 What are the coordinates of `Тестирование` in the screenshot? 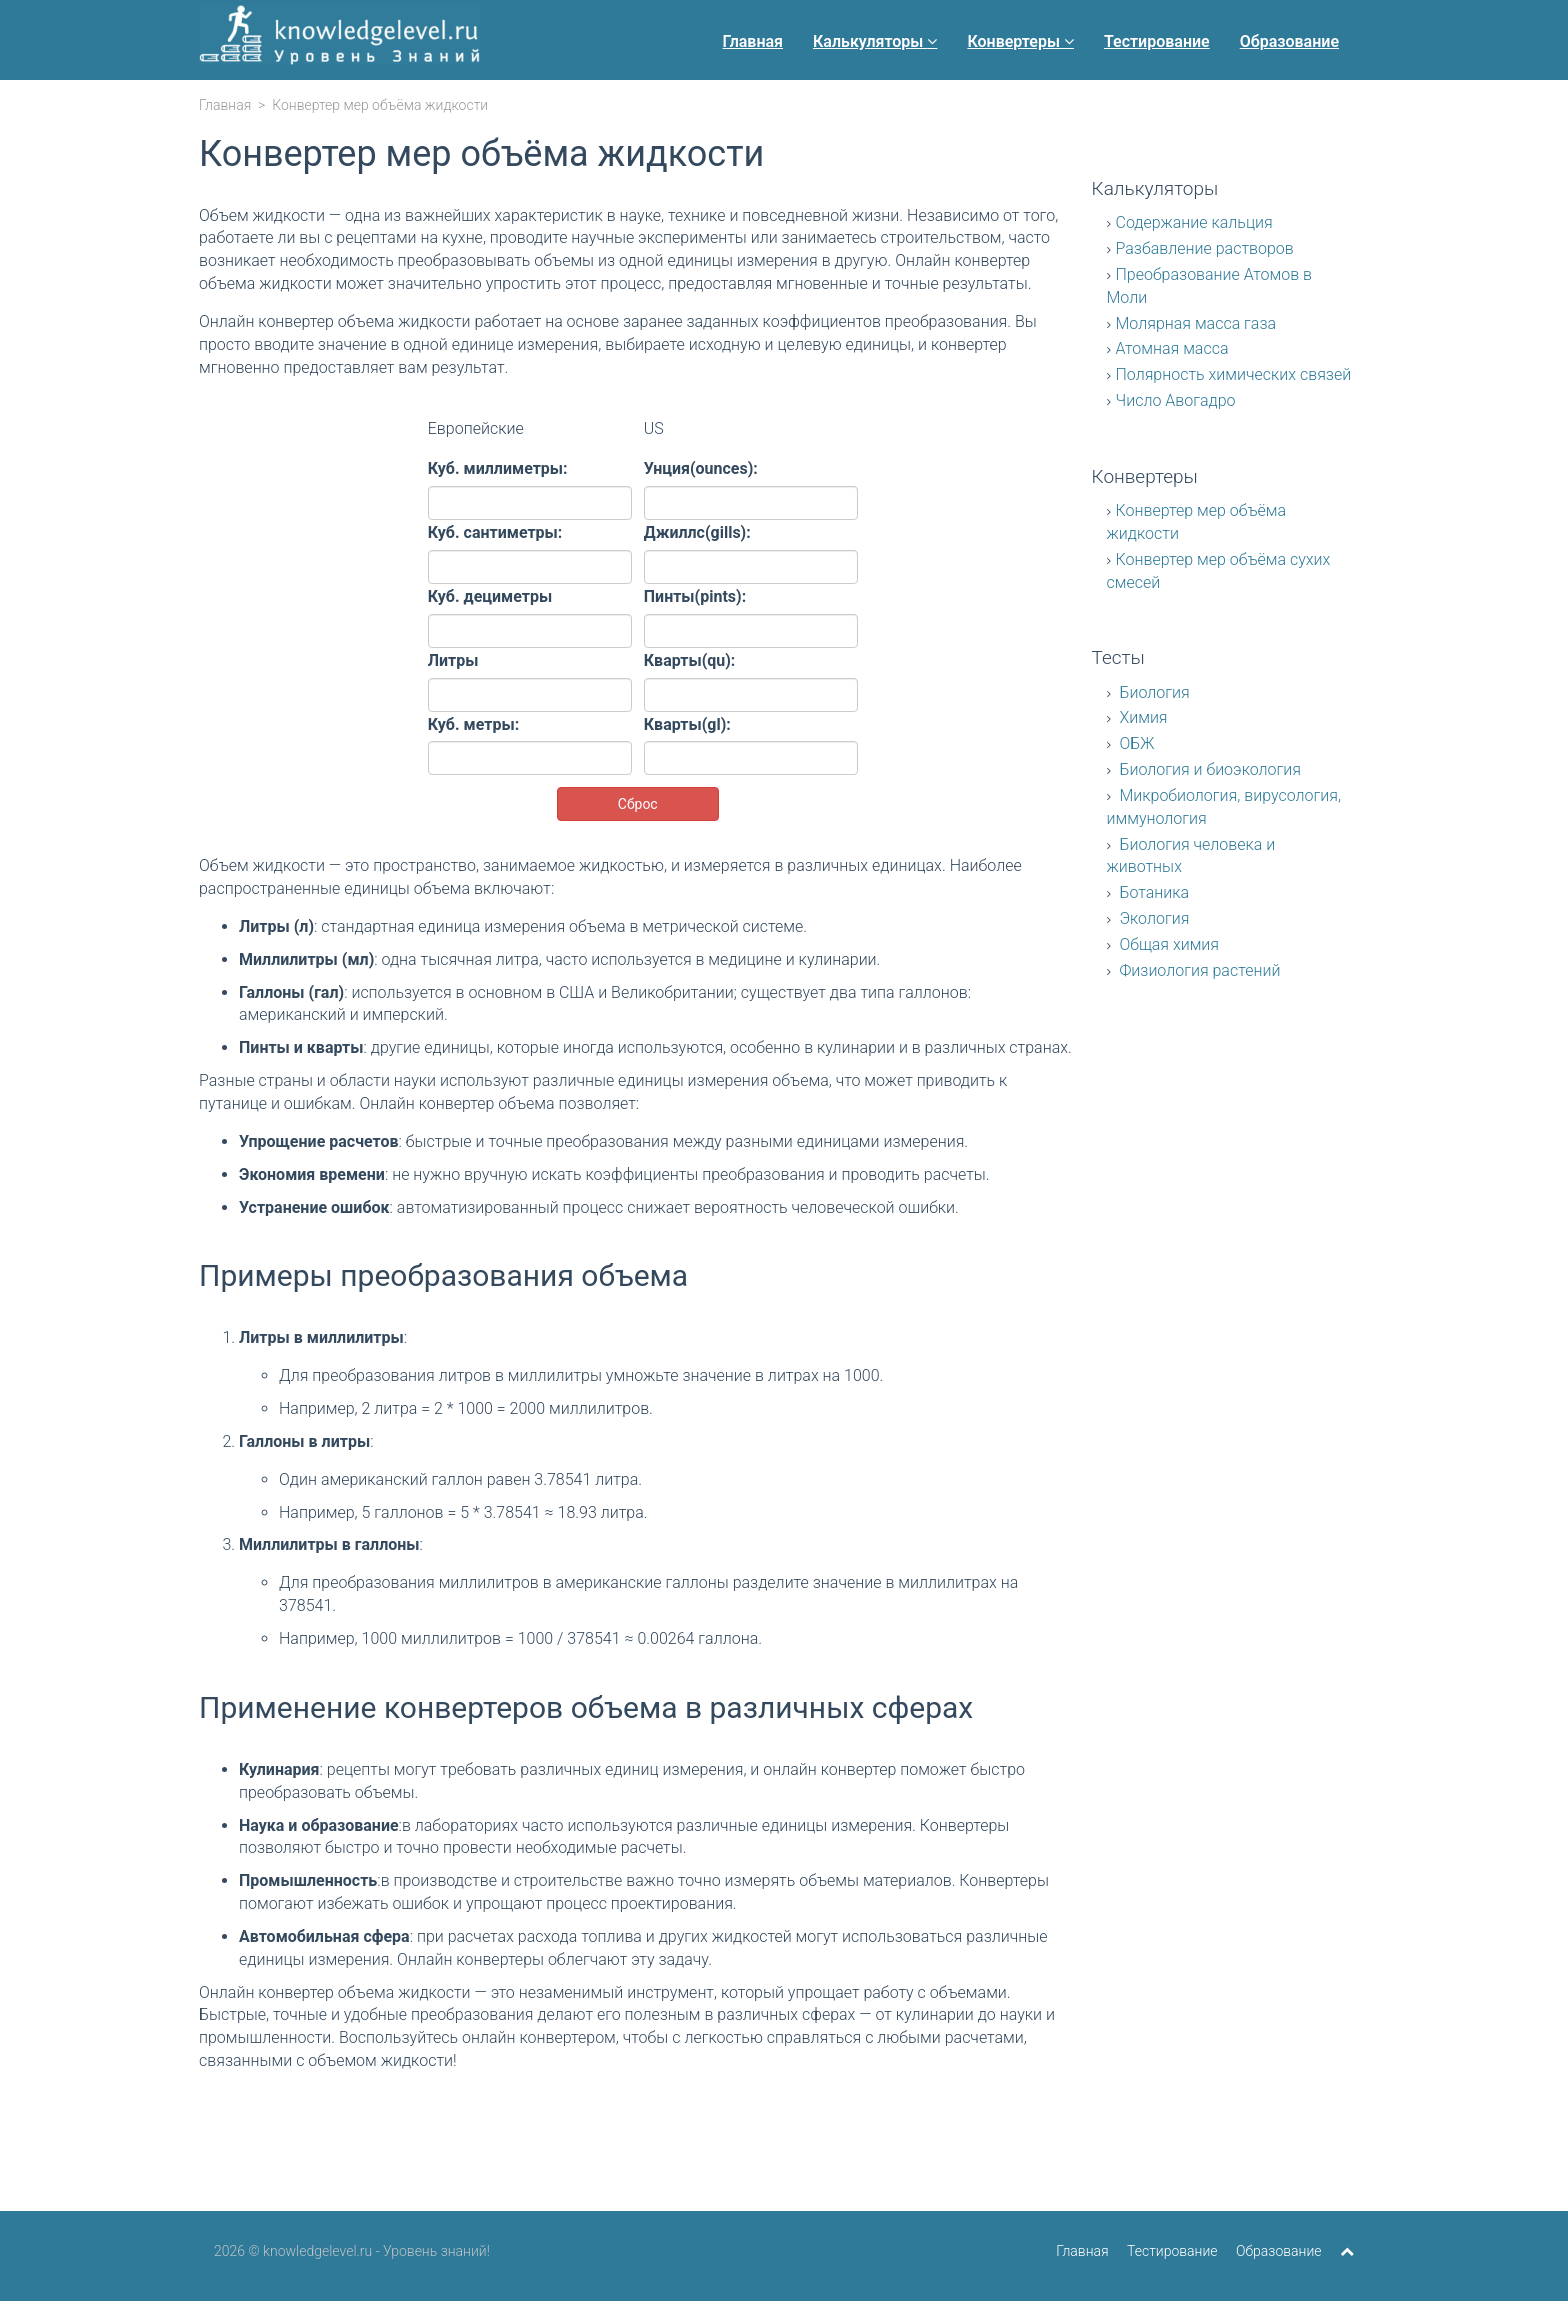 It's located at (1157, 41).